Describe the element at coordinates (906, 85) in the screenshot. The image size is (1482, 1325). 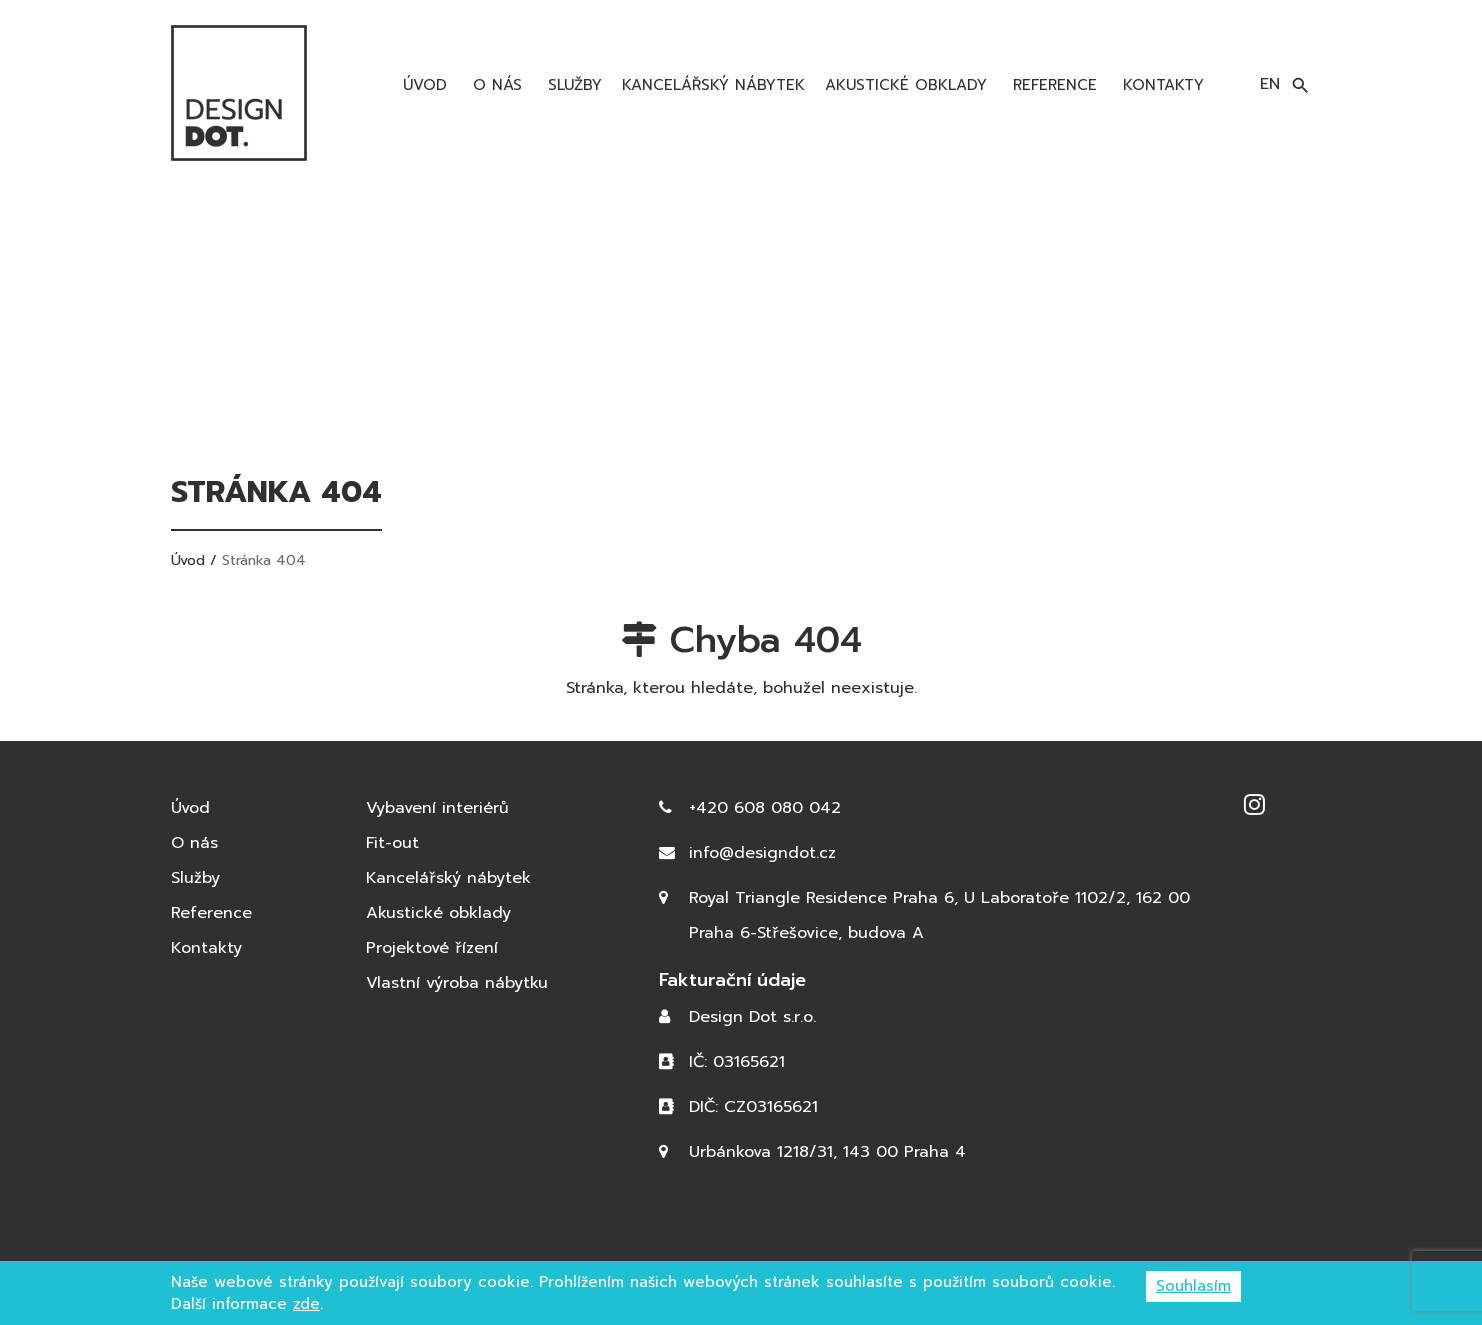
I see `Akustické obklady` at that location.